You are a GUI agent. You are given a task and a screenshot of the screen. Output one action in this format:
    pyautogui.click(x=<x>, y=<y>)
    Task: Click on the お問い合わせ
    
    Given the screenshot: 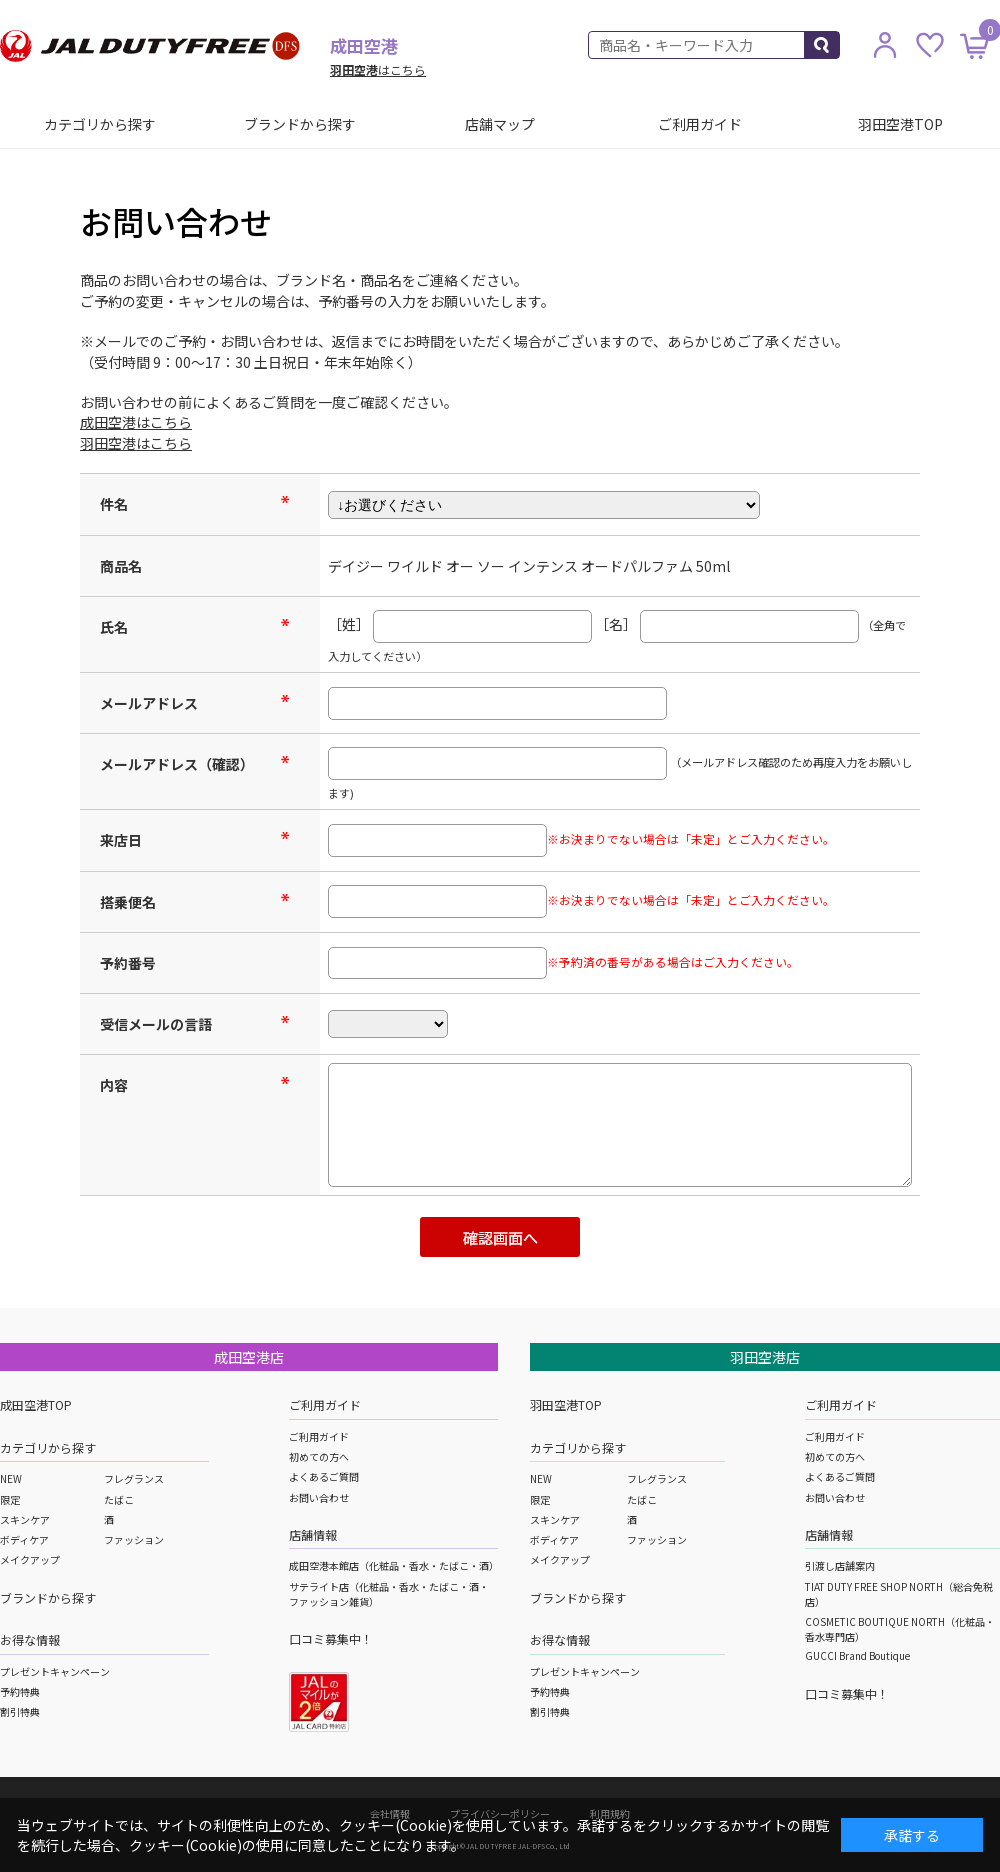 What is the action you would take?
    pyautogui.click(x=319, y=1497)
    